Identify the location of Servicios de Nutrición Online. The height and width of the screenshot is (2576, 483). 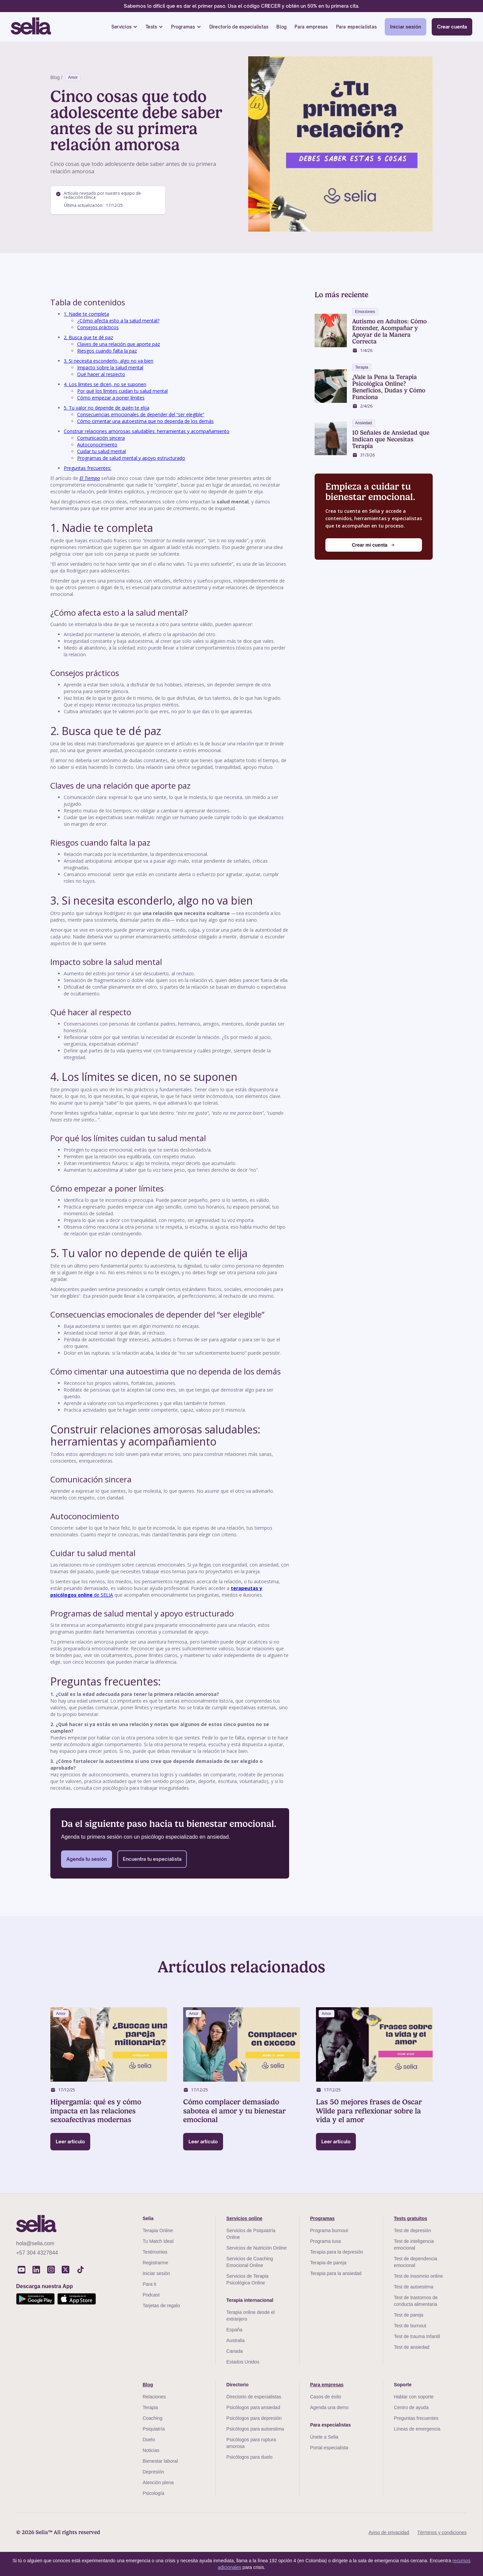
(256, 2248).